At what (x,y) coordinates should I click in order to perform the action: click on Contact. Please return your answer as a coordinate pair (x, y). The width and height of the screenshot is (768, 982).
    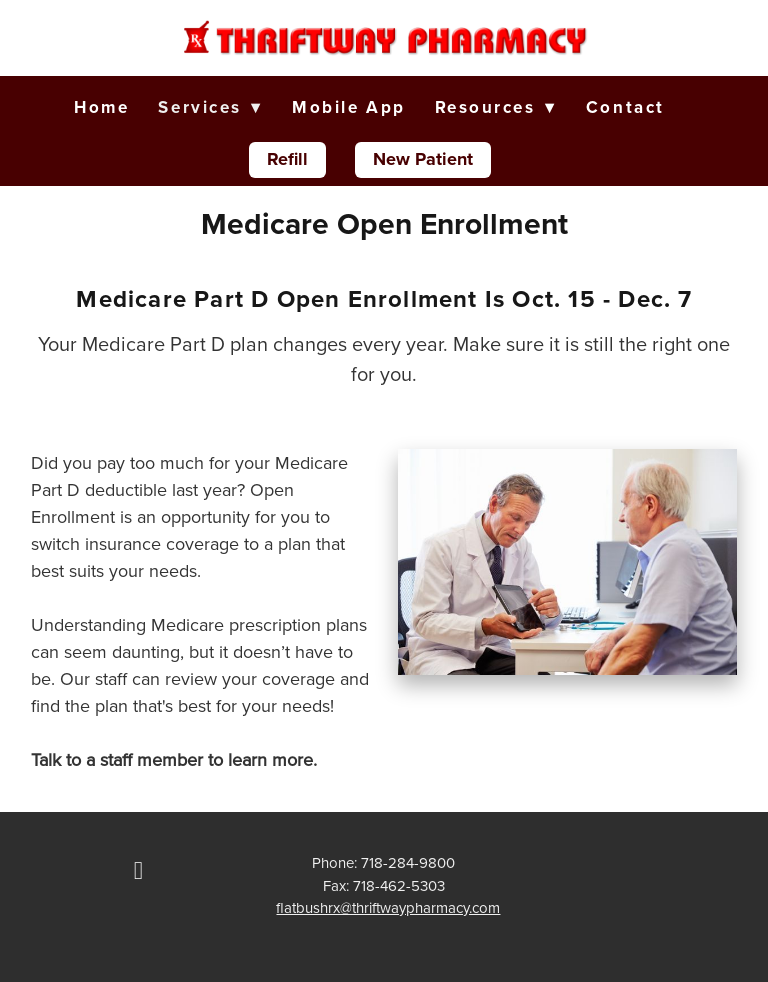
    Looking at the image, I should click on (625, 107).